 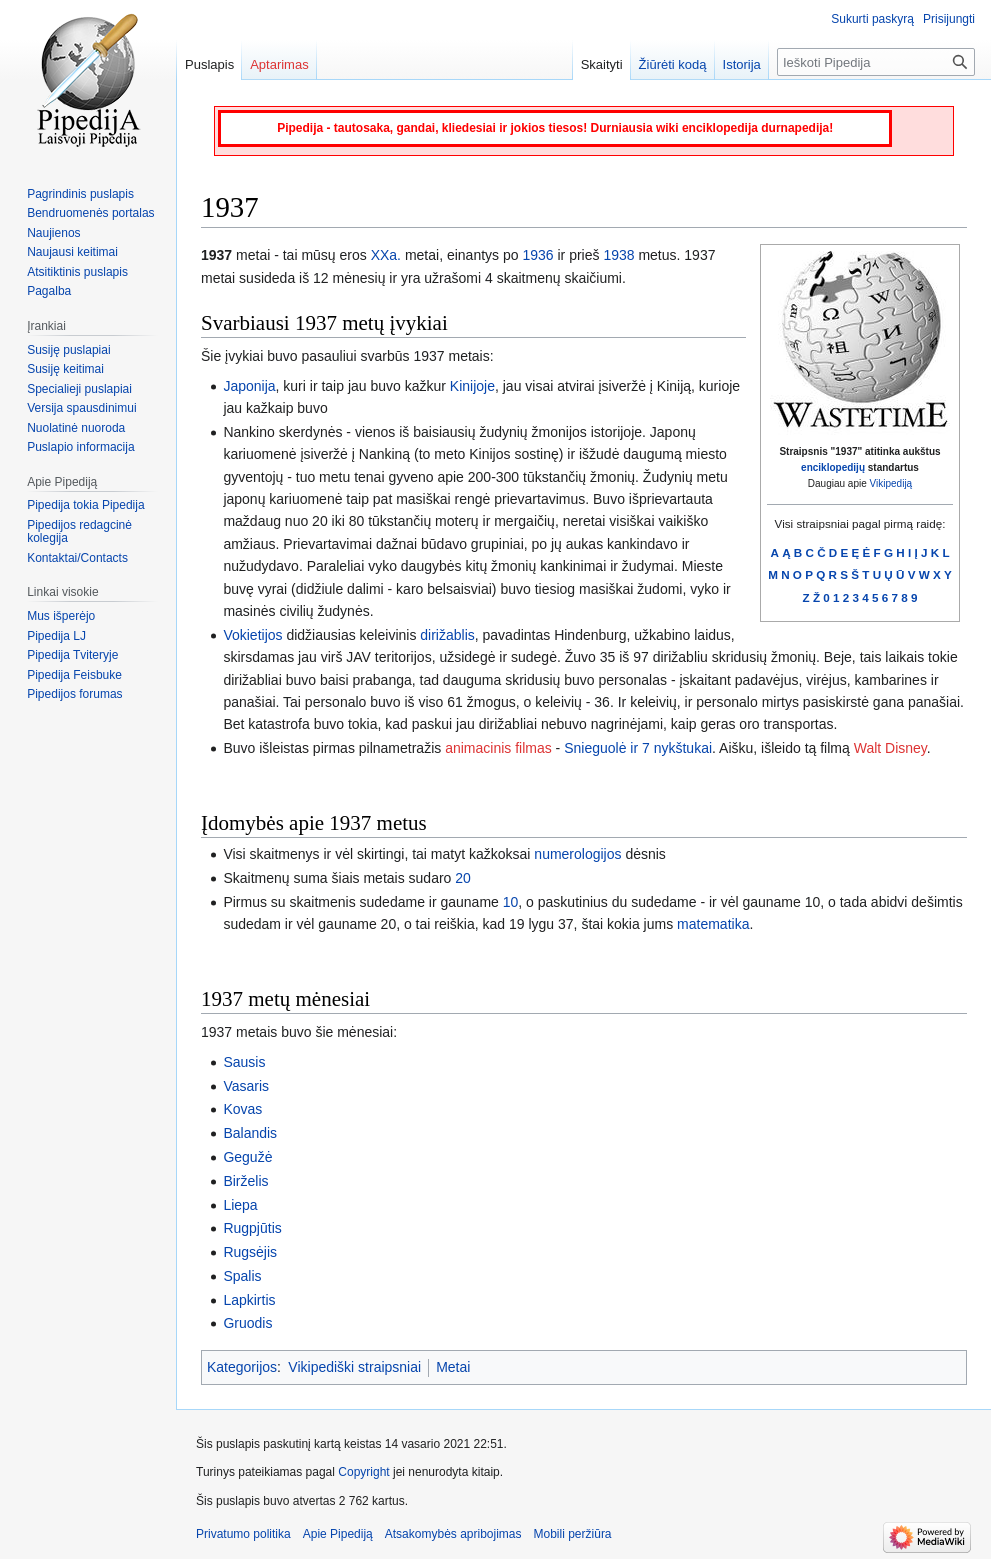 What do you see at coordinates (247, 1157) in the screenshot?
I see `Gegužė` at bounding box center [247, 1157].